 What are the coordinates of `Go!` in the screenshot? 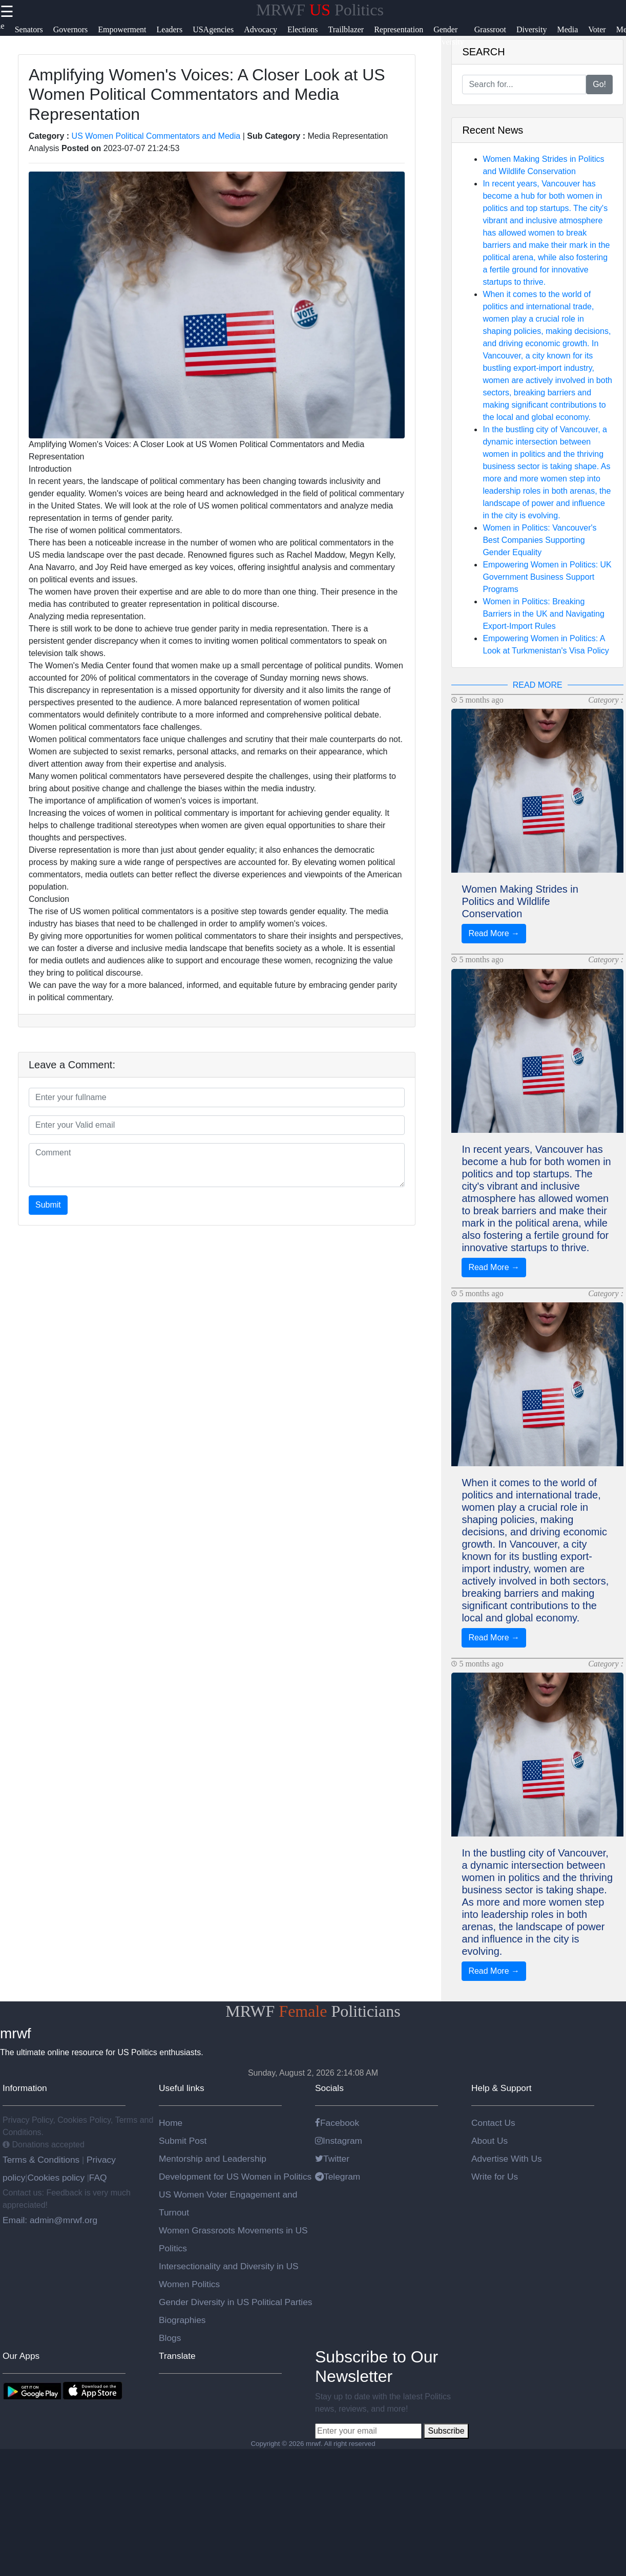 It's located at (599, 84).